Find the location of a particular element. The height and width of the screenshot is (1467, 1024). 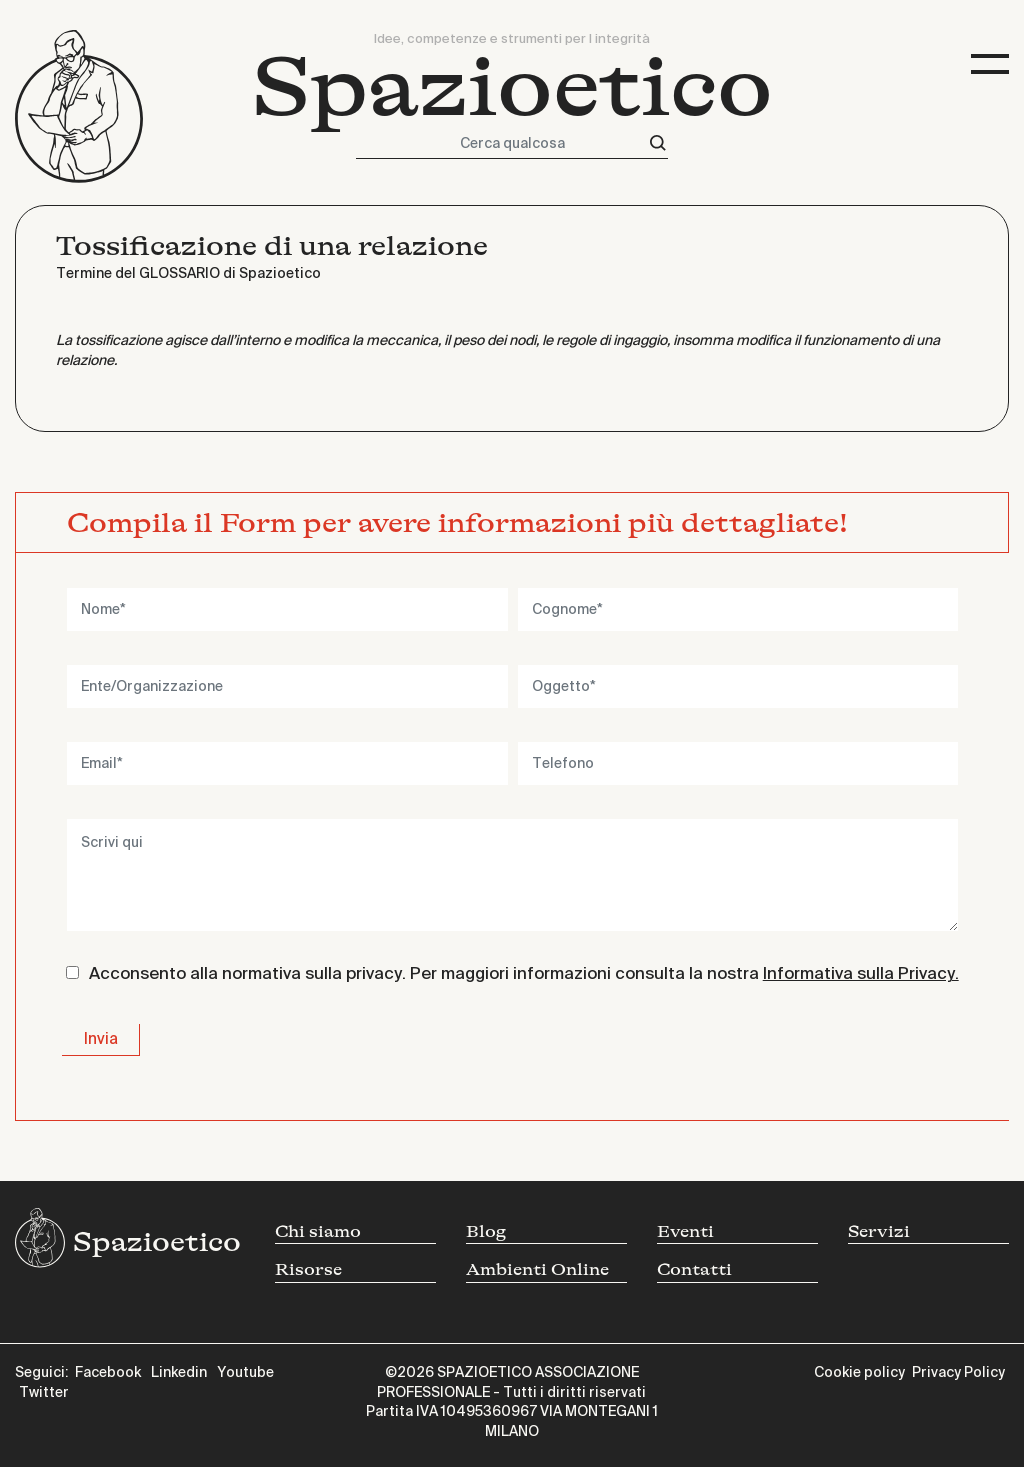

Servizi is located at coordinates (879, 1231).